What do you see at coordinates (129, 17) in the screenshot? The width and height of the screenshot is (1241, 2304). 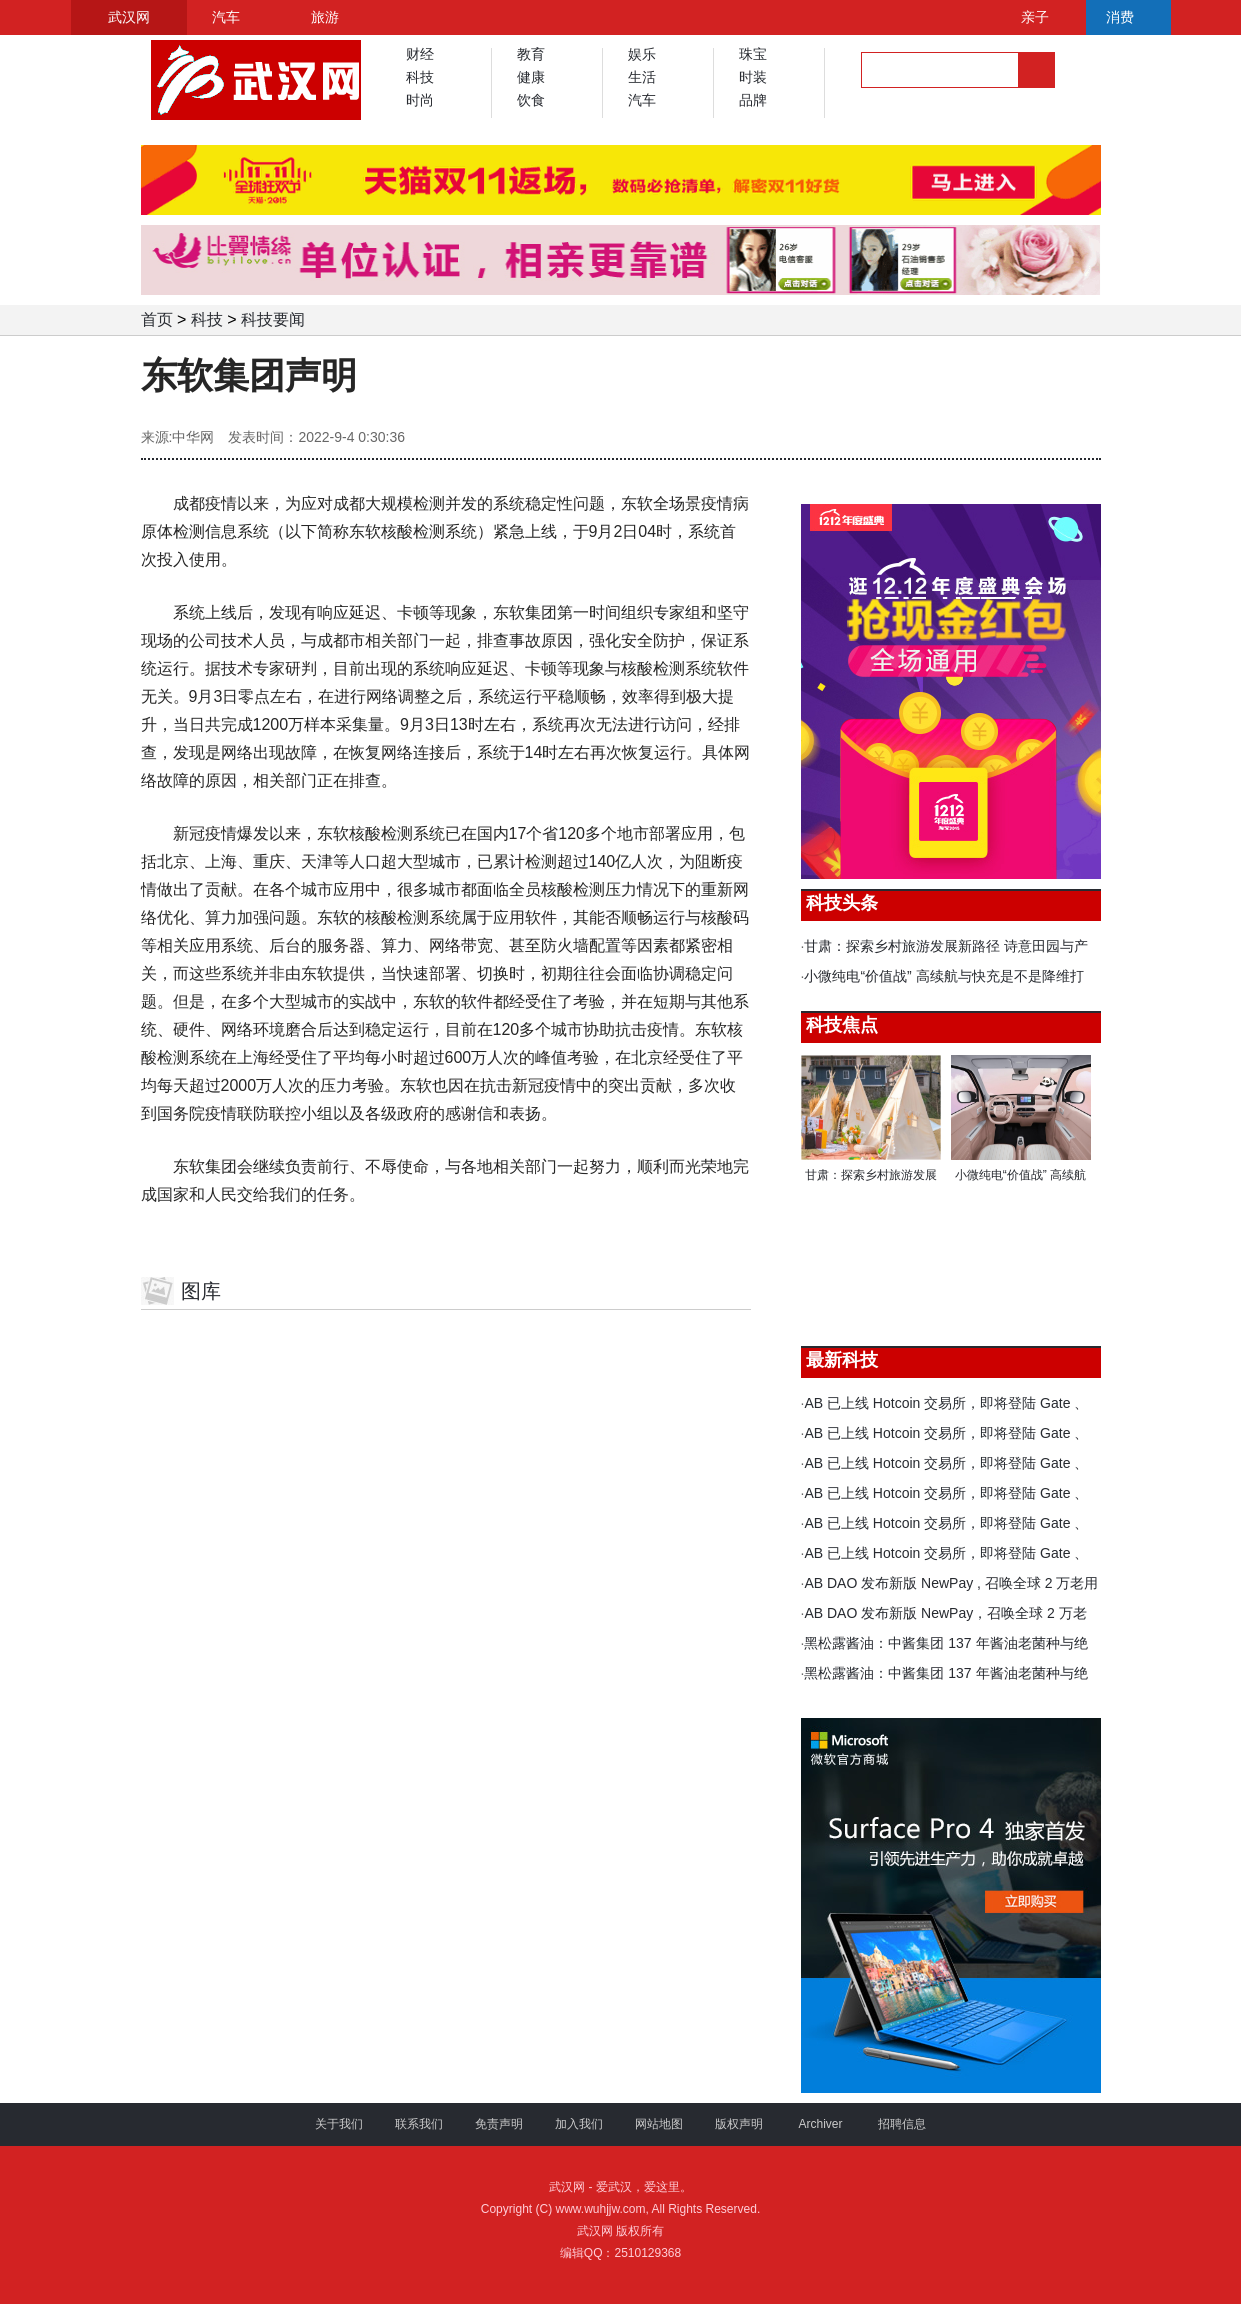 I see `武汉网` at bounding box center [129, 17].